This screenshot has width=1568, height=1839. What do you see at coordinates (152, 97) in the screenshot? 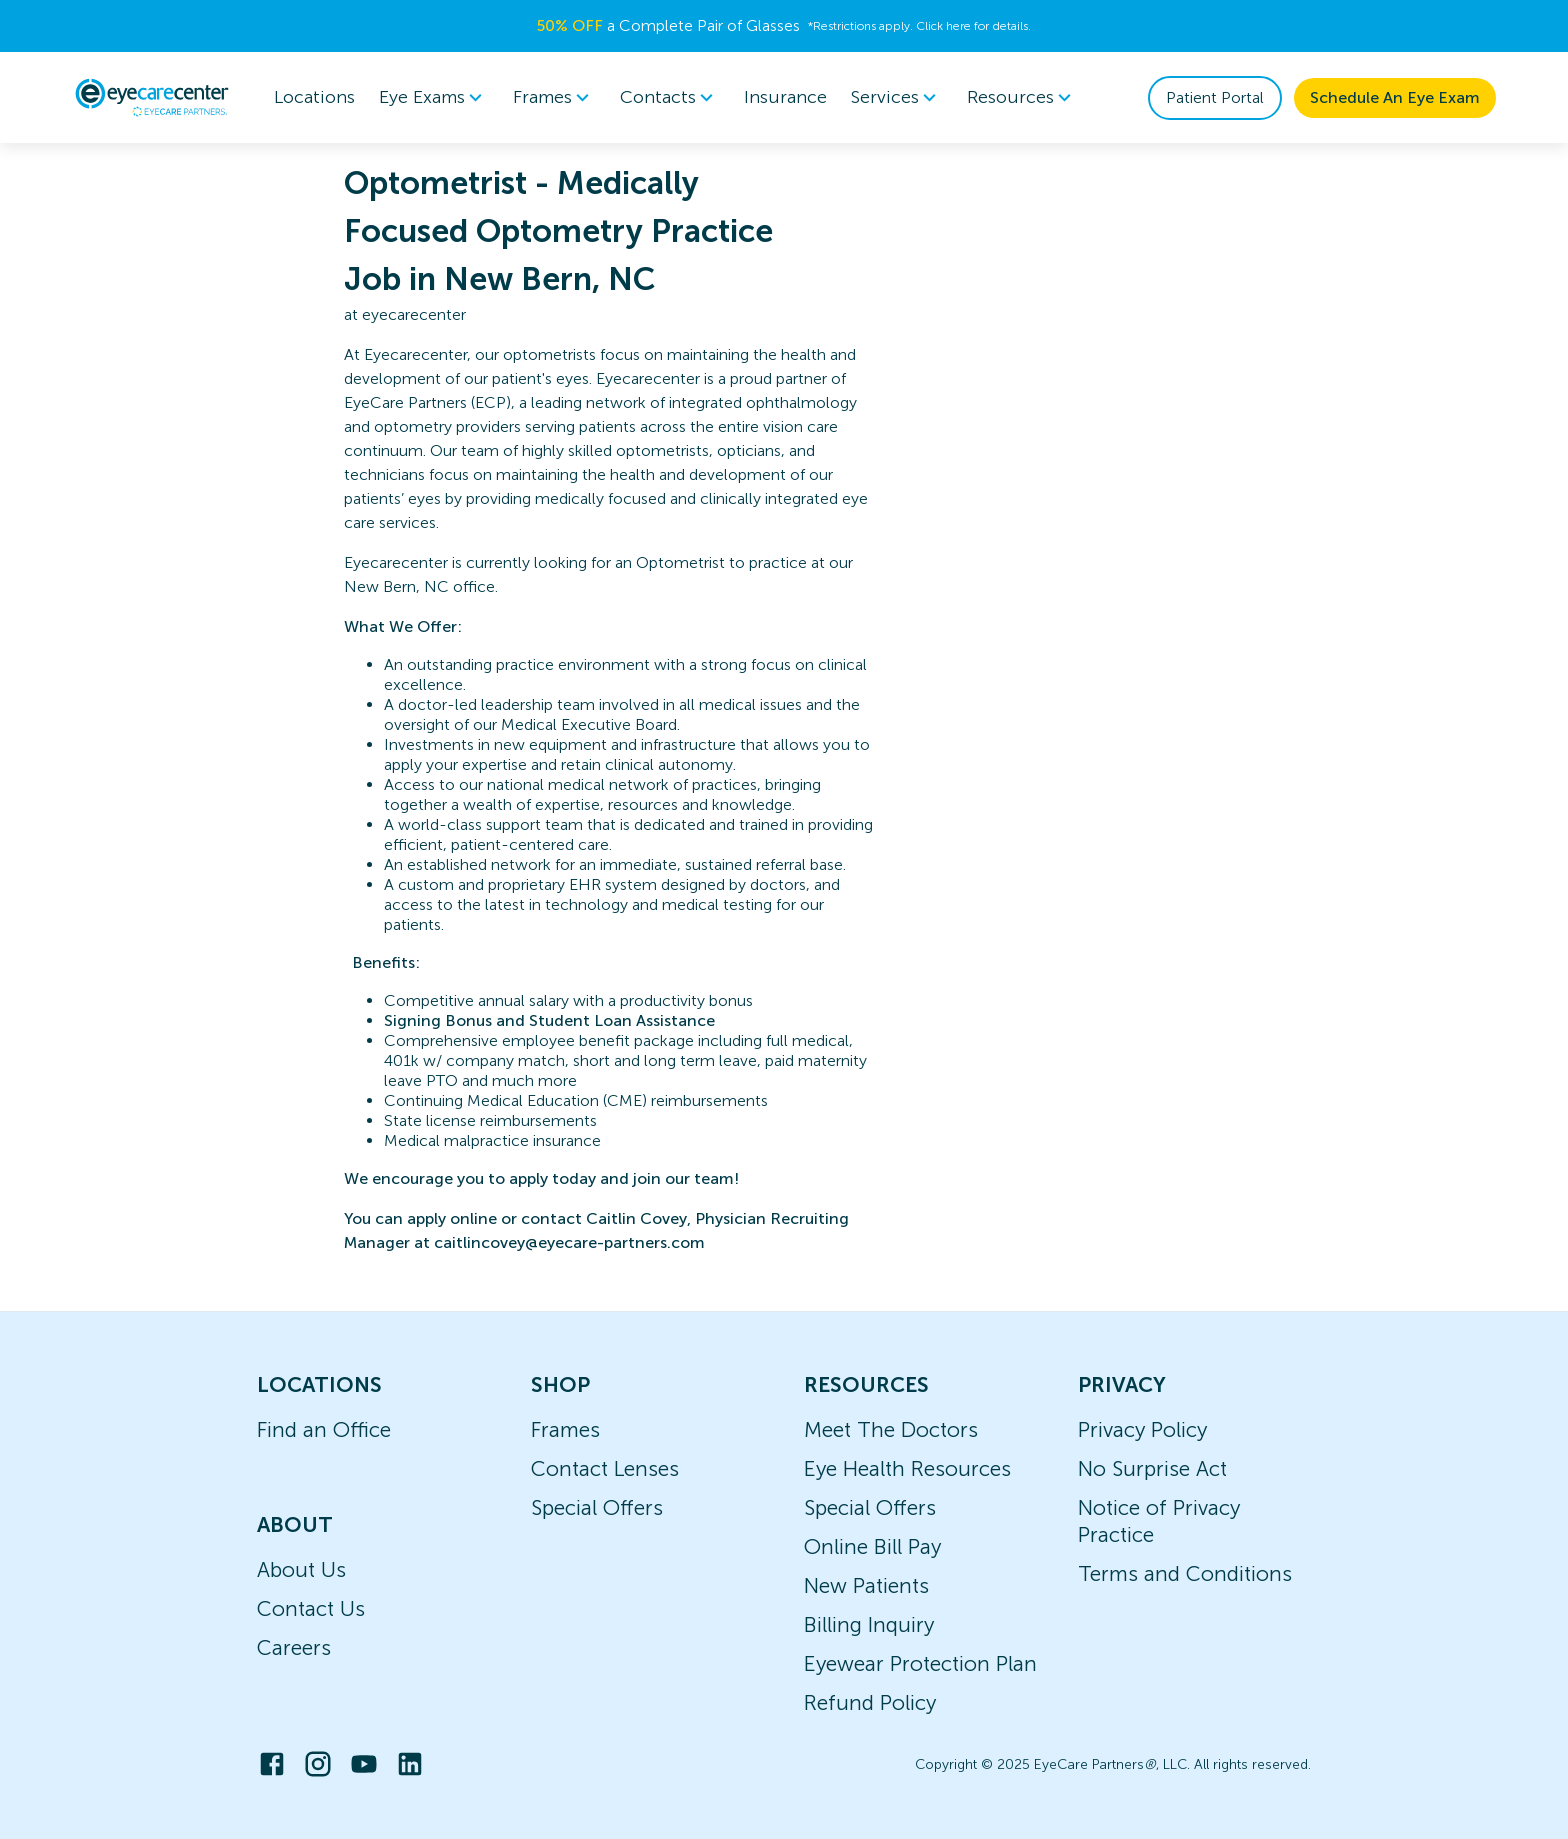
I see `[home]` at bounding box center [152, 97].